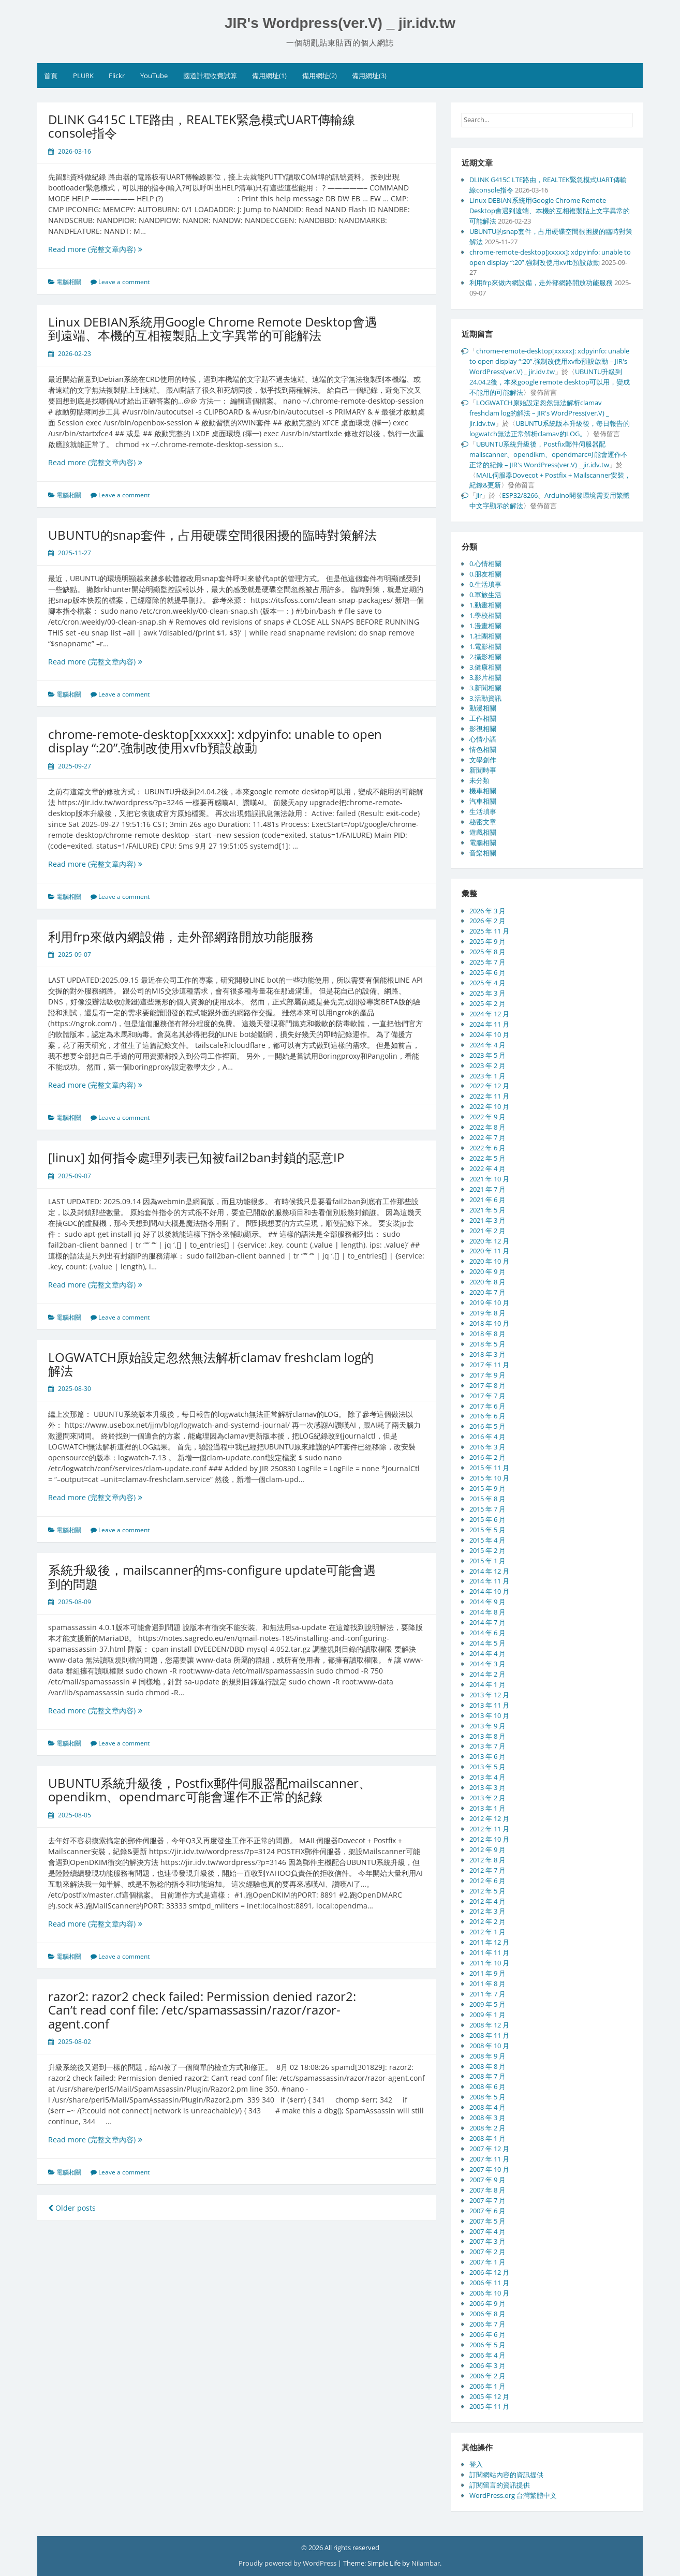 The image size is (680, 2576). What do you see at coordinates (489, 1323) in the screenshot?
I see `2018 年 10 月` at bounding box center [489, 1323].